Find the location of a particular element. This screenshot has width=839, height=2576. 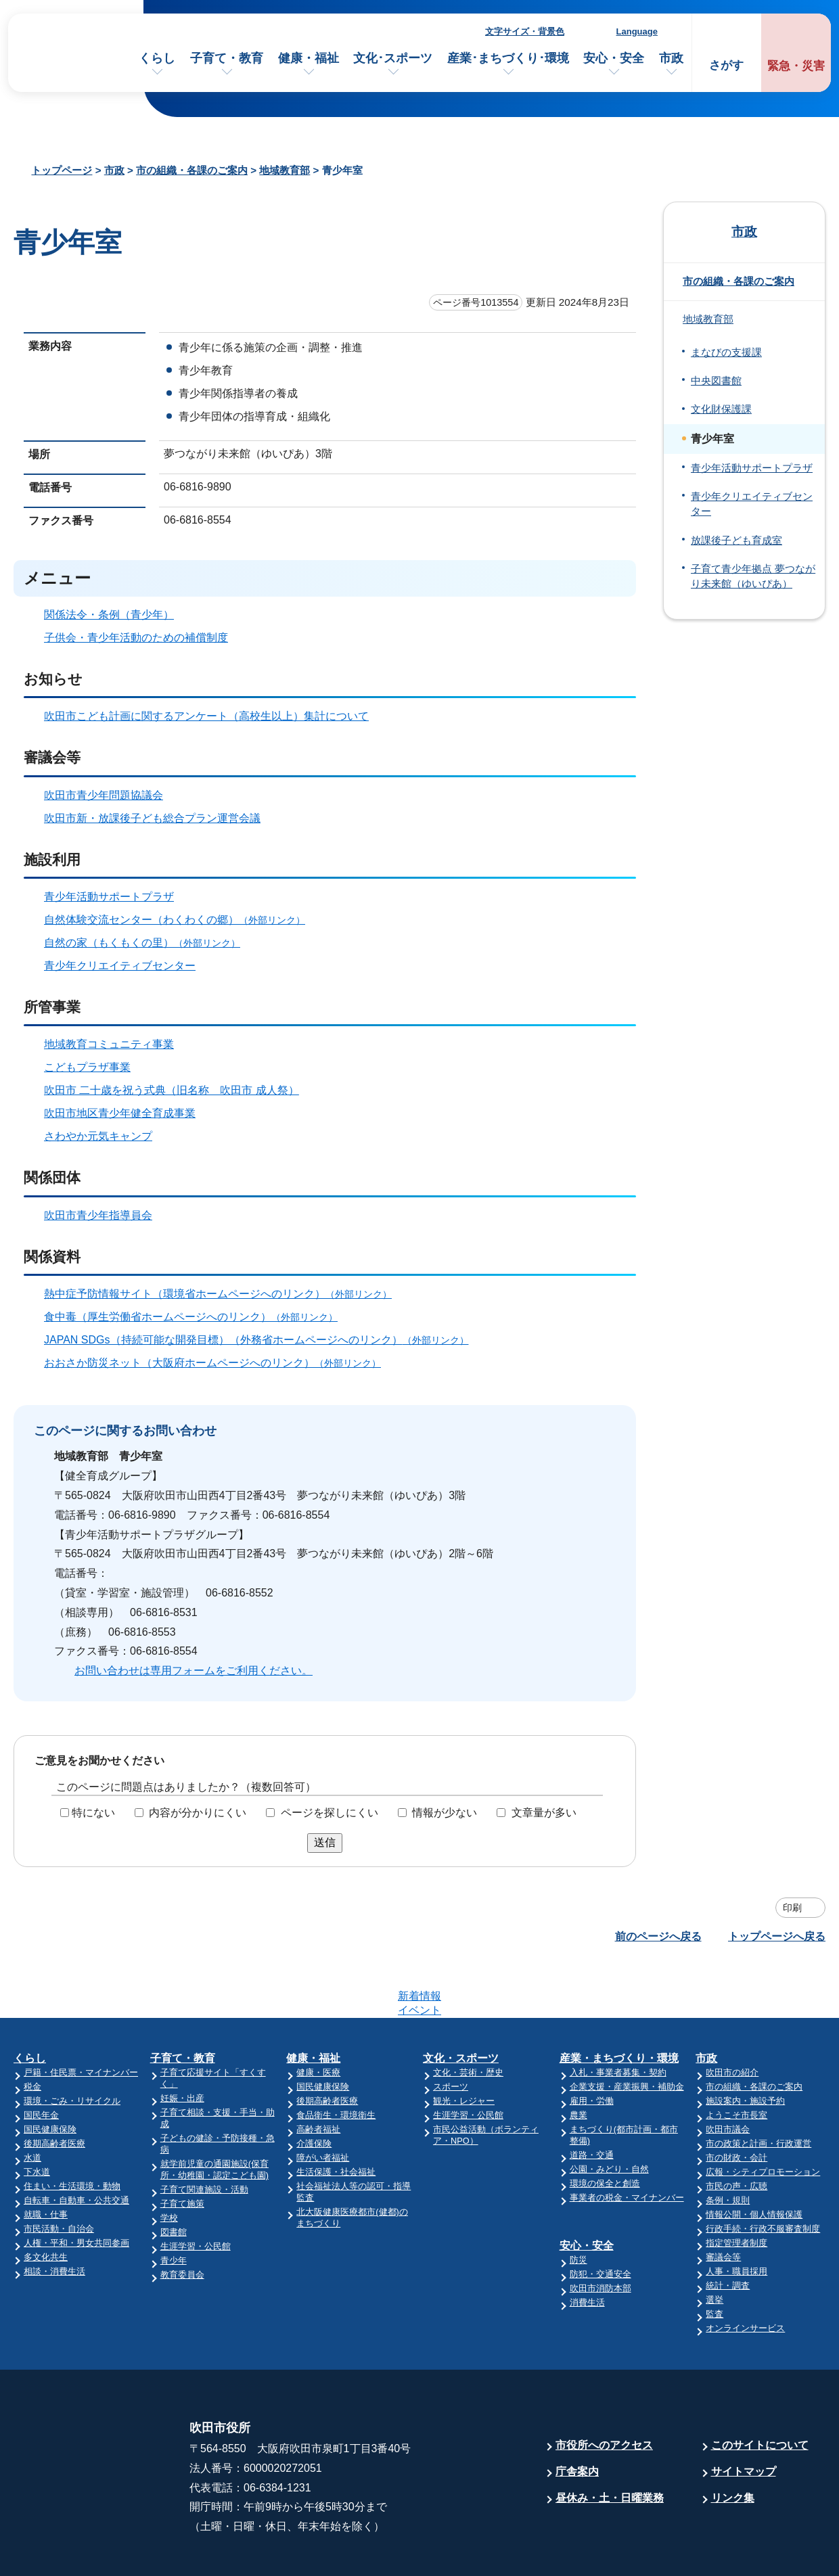

トップページ is located at coordinates (61, 170).